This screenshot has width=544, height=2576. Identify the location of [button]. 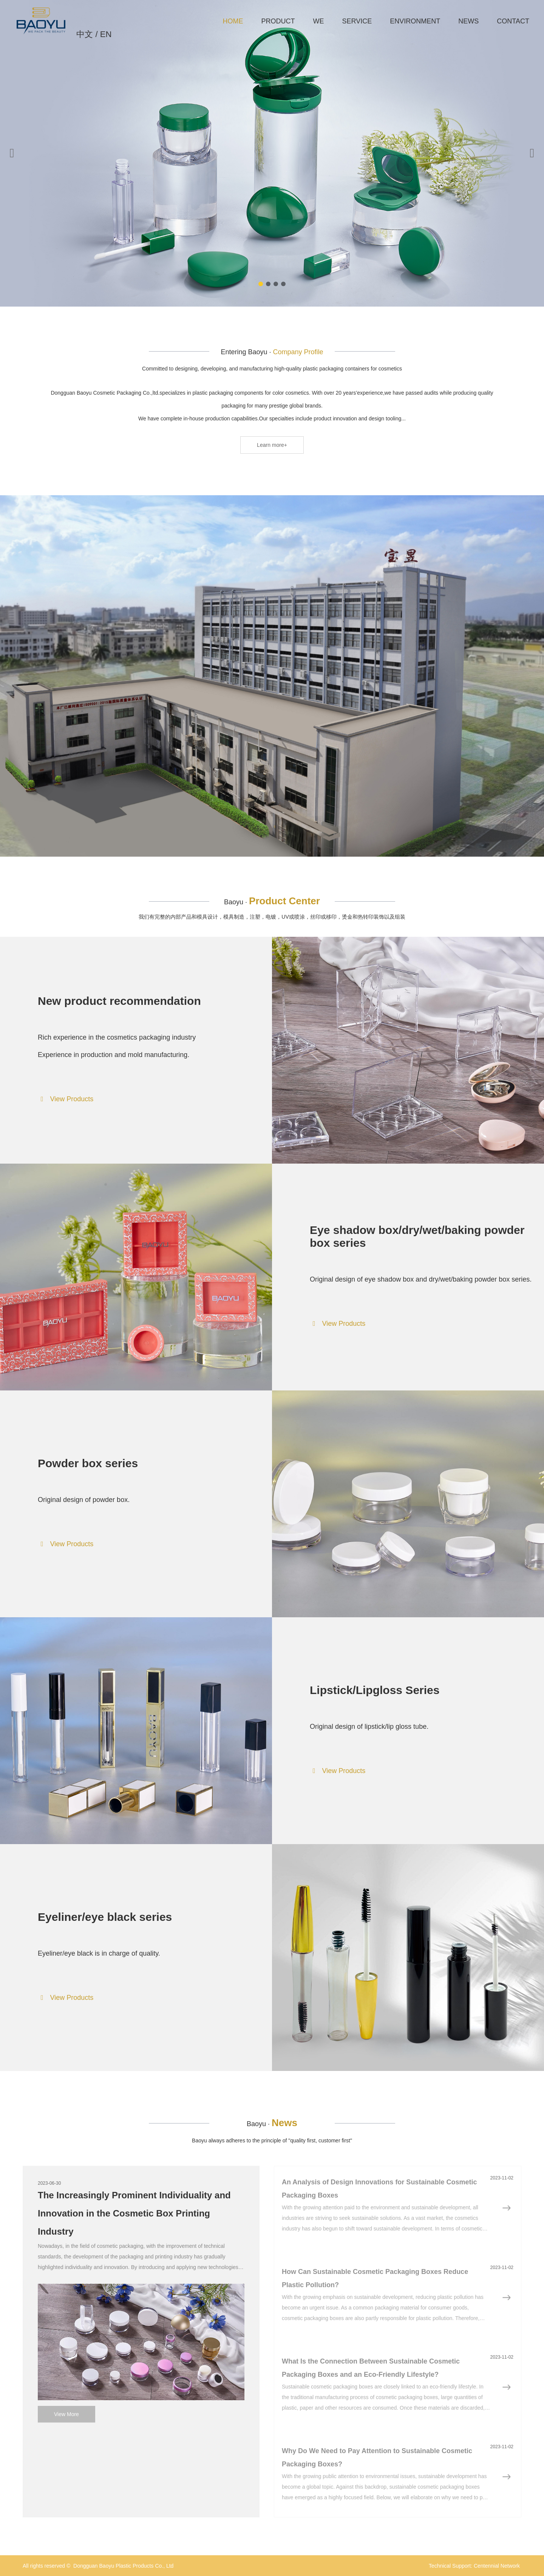
(260, 284).